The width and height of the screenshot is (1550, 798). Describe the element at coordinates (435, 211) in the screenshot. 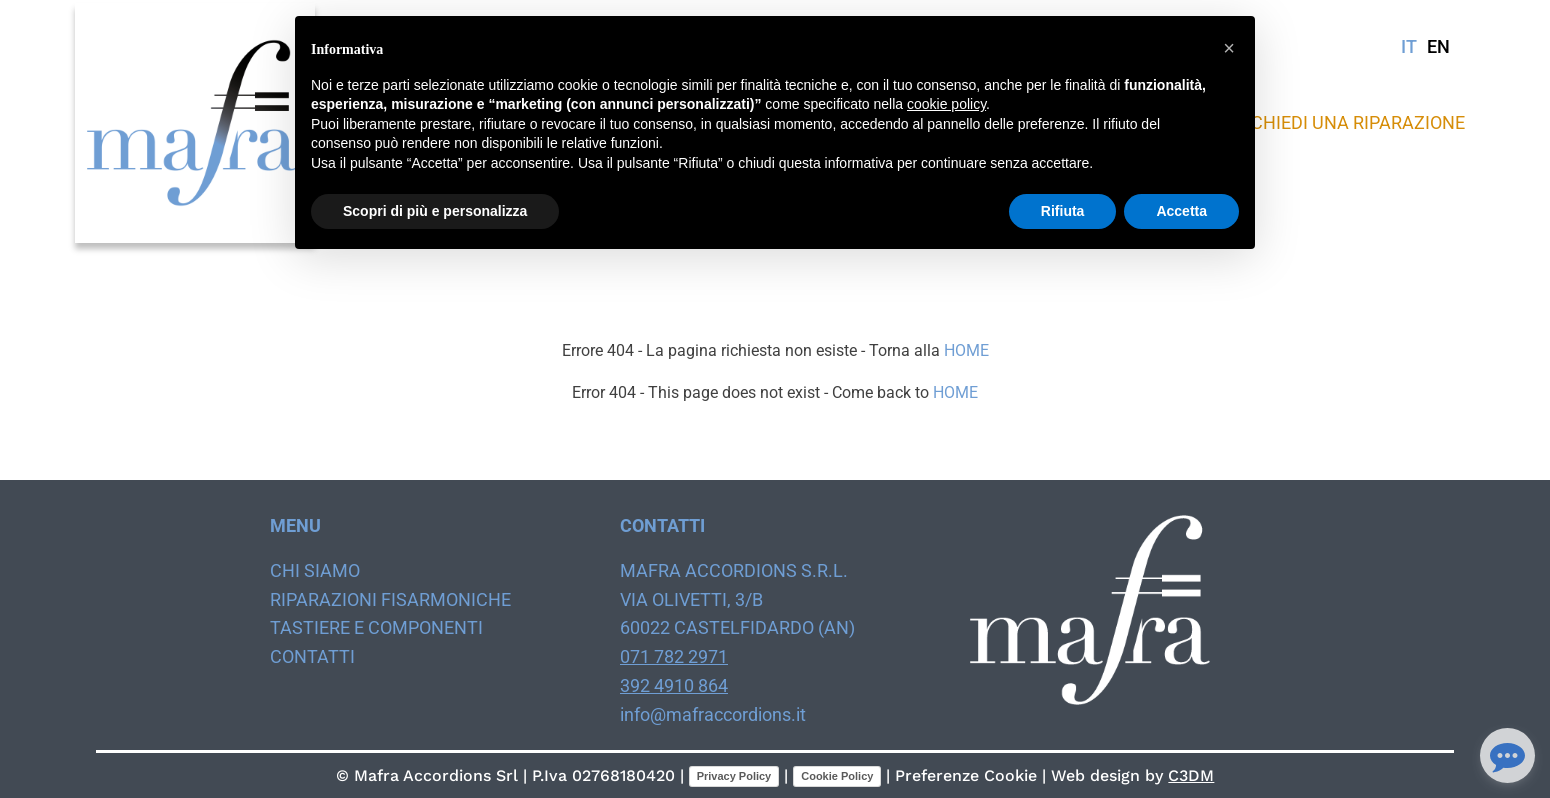

I see `Scopri di più e personalizza [button]` at that location.